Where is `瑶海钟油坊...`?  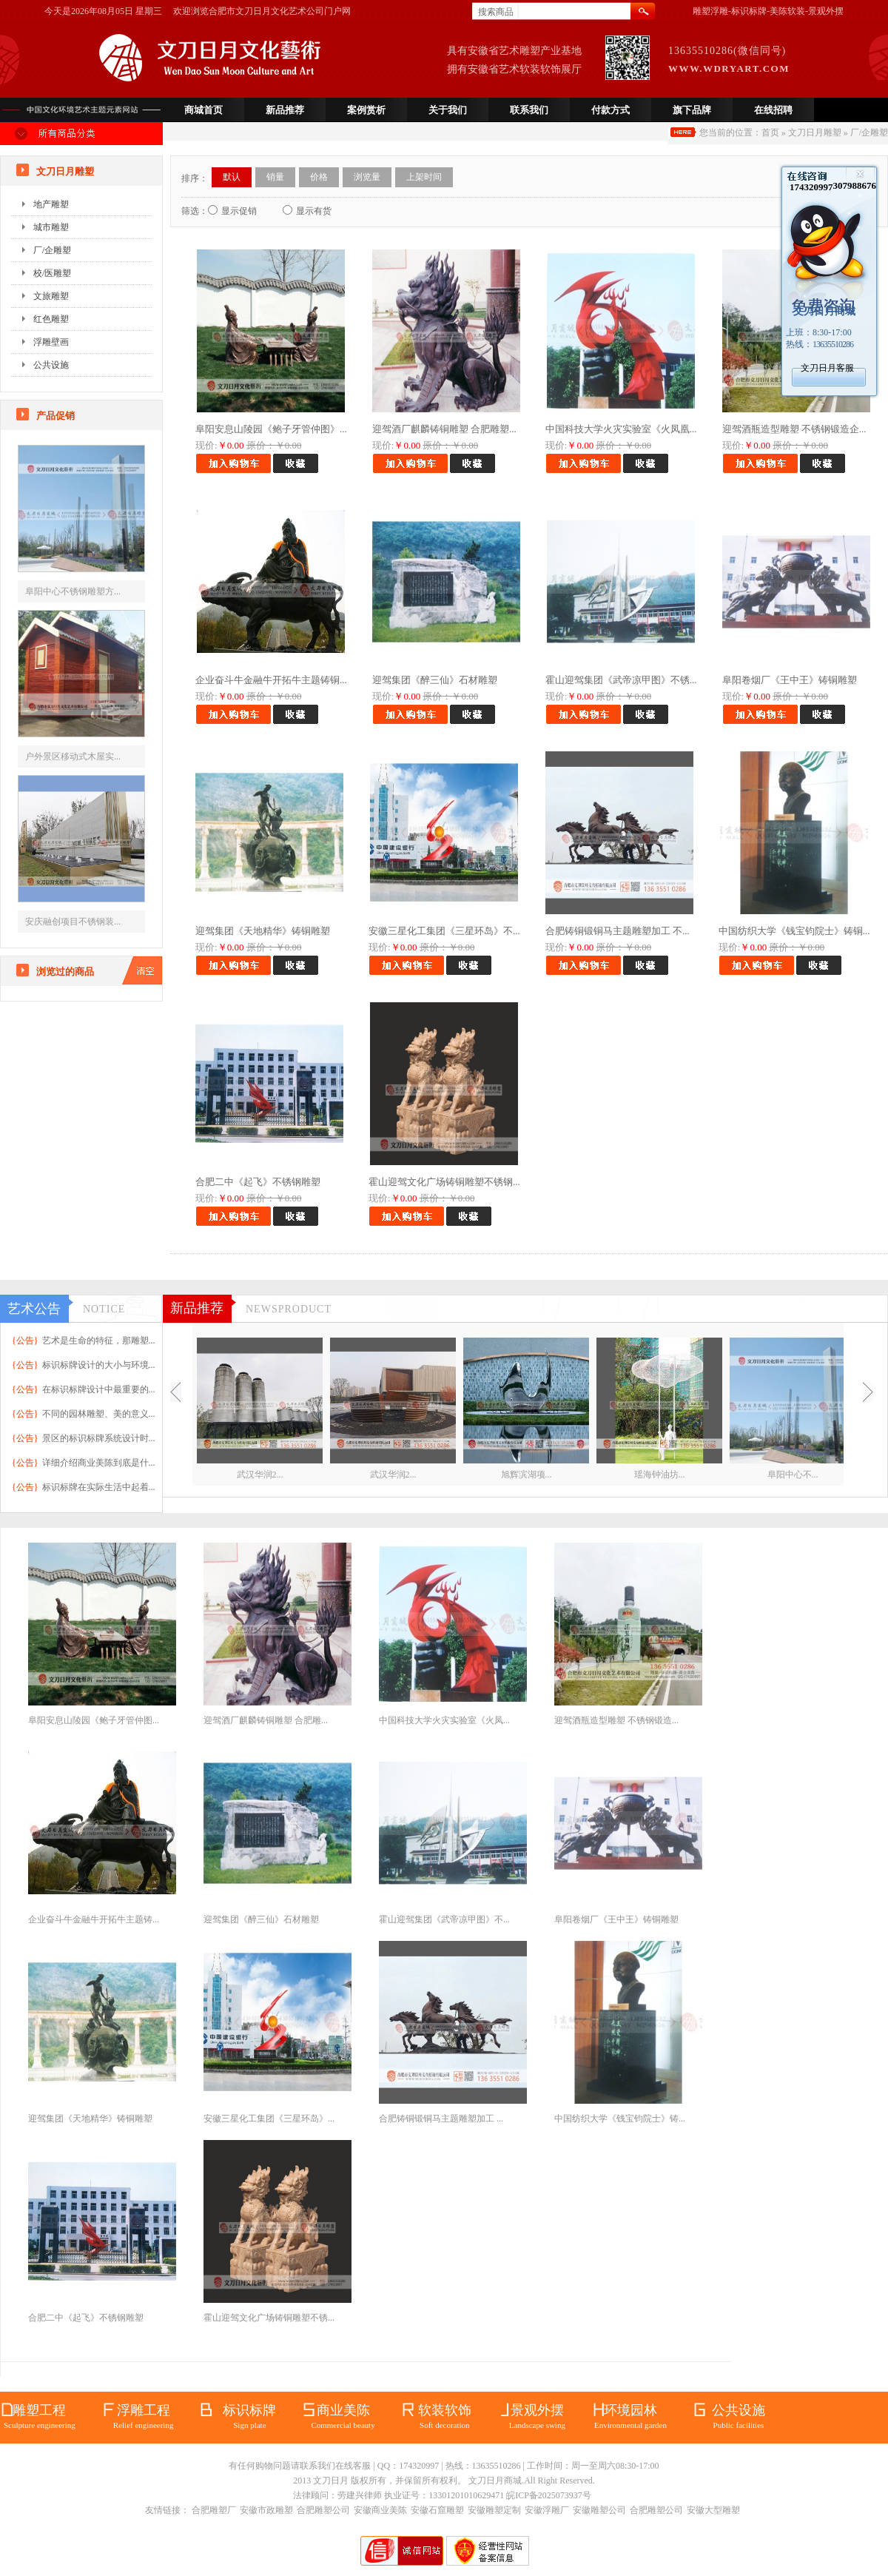 瑶海钟油坊... is located at coordinates (659, 1474).